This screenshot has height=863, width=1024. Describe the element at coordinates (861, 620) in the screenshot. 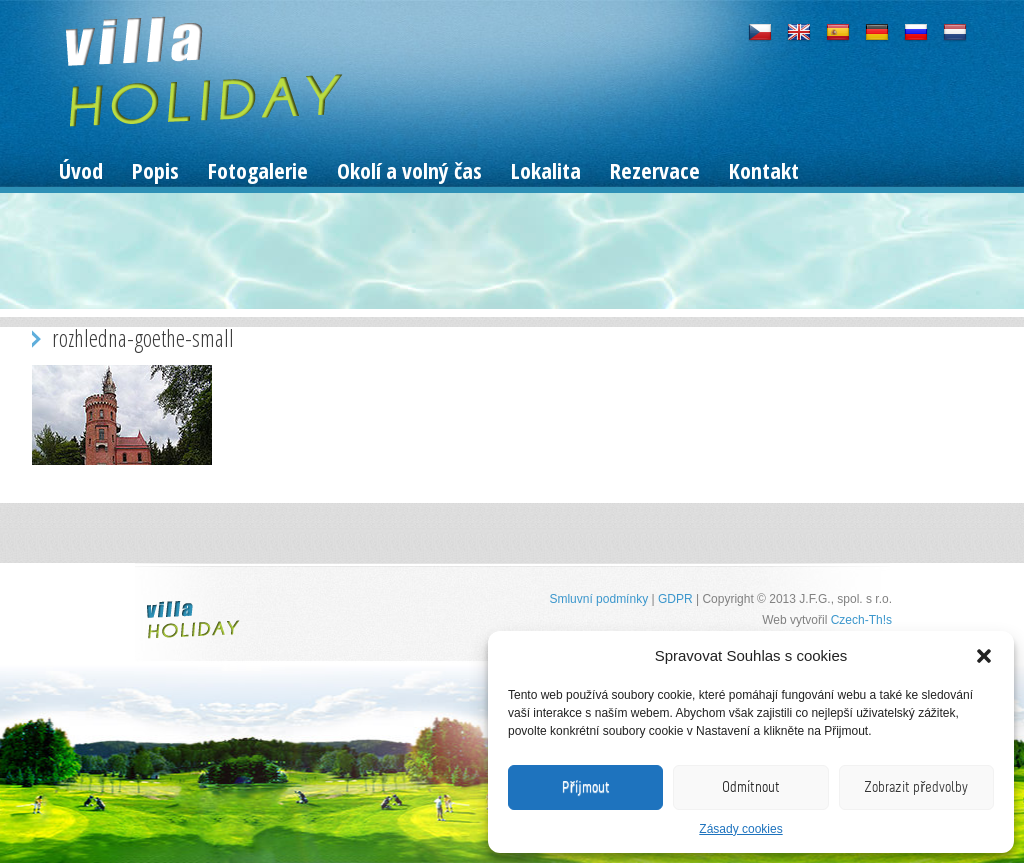

I see `Czech-Th!s` at that location.